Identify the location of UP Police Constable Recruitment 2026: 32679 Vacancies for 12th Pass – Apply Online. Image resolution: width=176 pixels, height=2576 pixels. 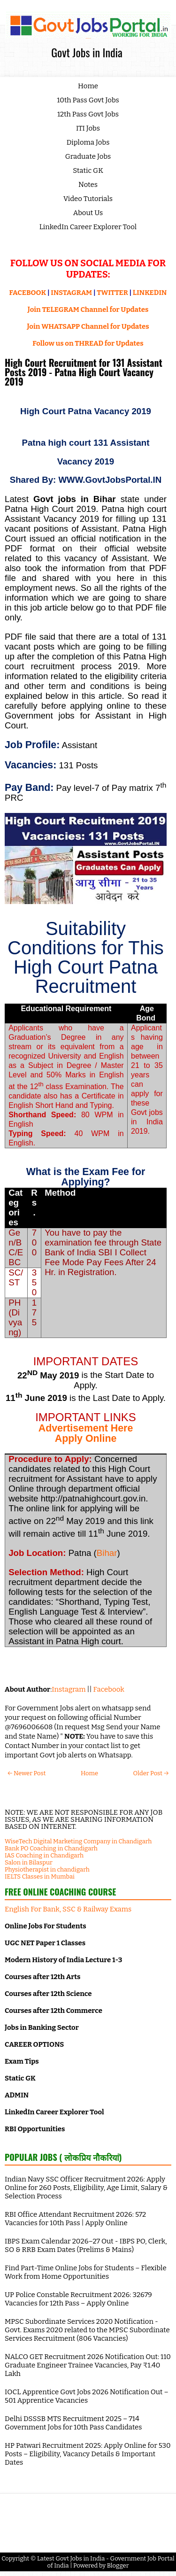
(78, 2298).